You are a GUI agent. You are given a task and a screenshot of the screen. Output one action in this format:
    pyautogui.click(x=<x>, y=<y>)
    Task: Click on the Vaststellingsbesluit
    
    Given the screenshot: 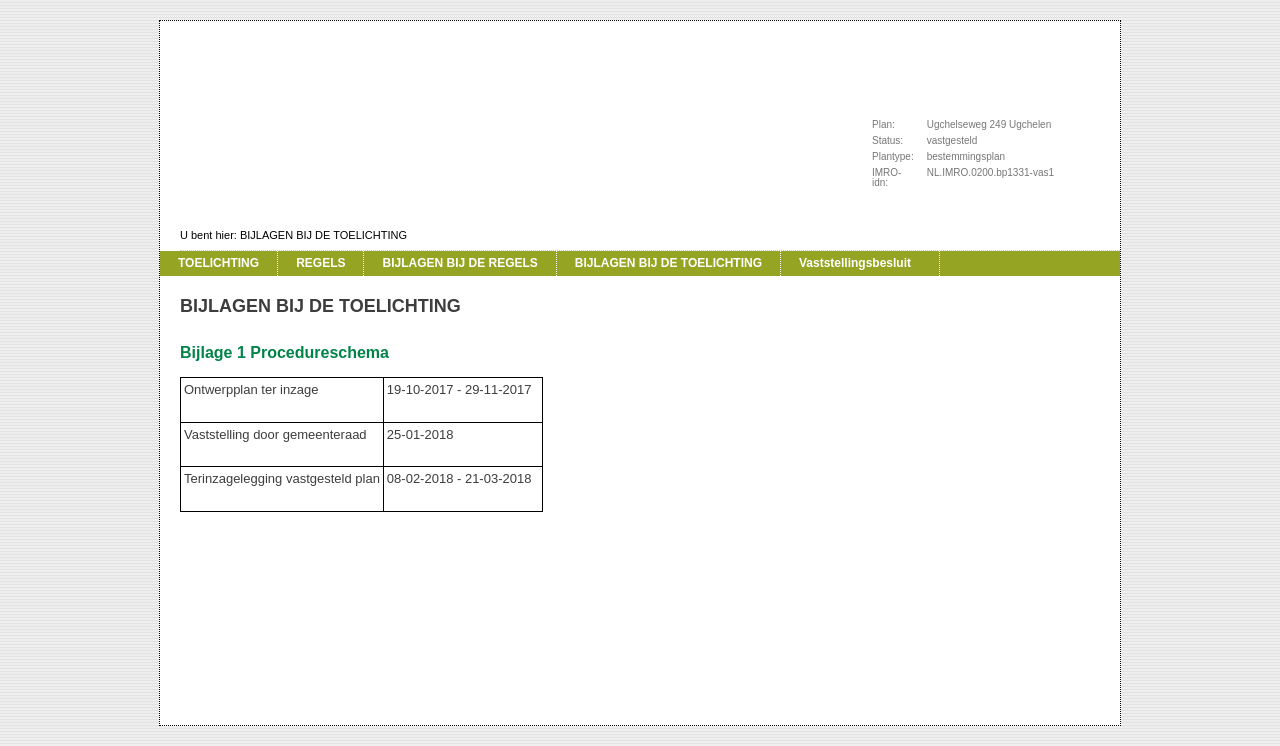 What is the action you would take?
    pyautogui.click(x=855, y=263)
    